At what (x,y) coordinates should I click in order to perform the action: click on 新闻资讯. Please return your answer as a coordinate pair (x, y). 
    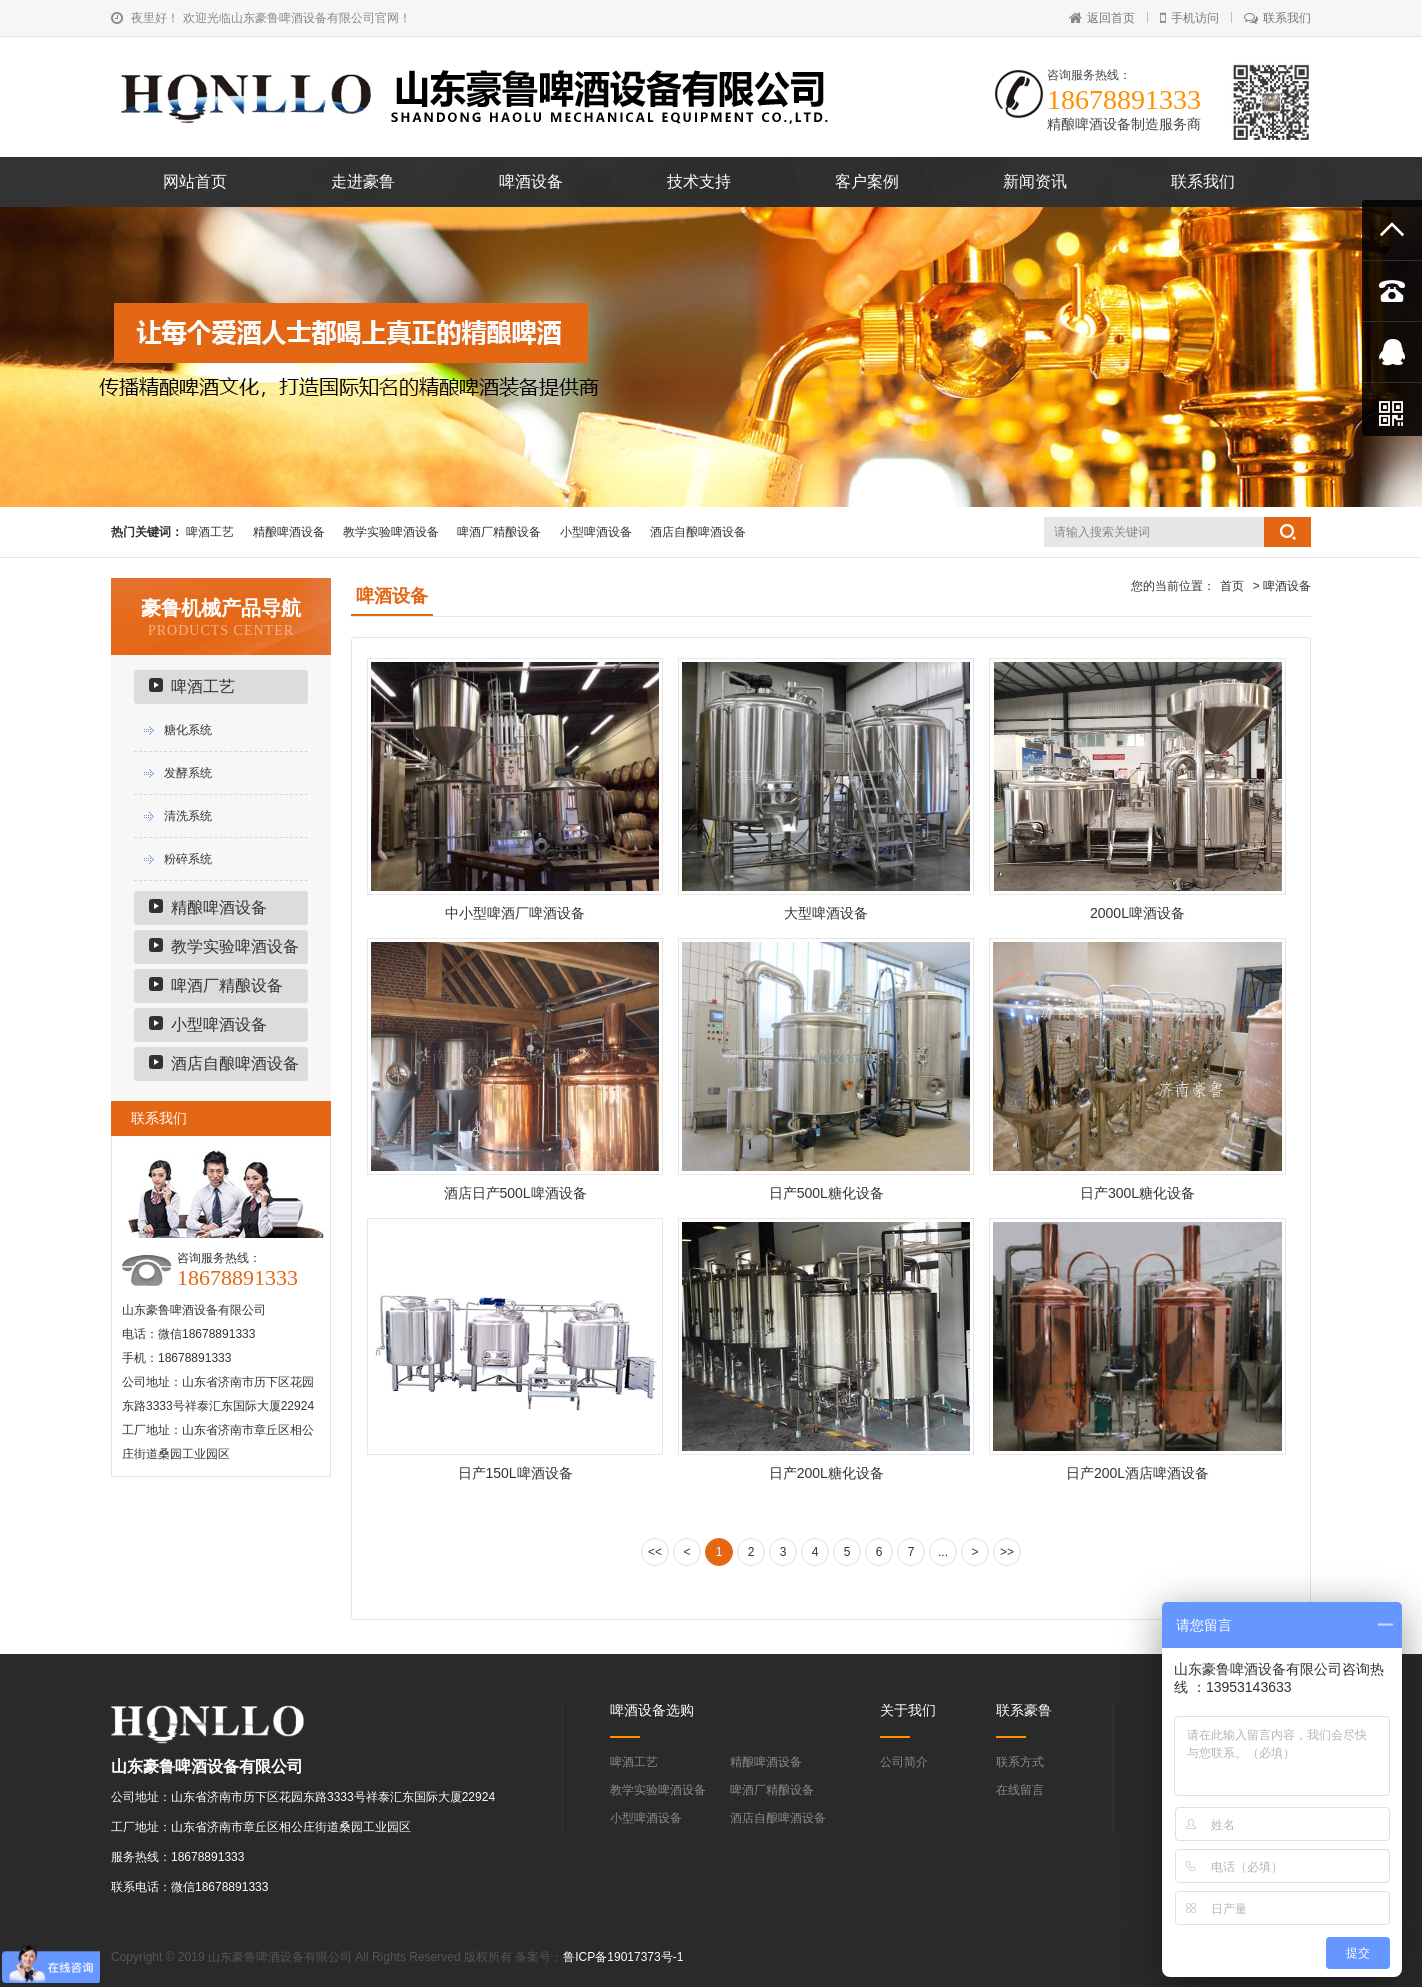
    Looking at the image, I should click on (1035, 181).